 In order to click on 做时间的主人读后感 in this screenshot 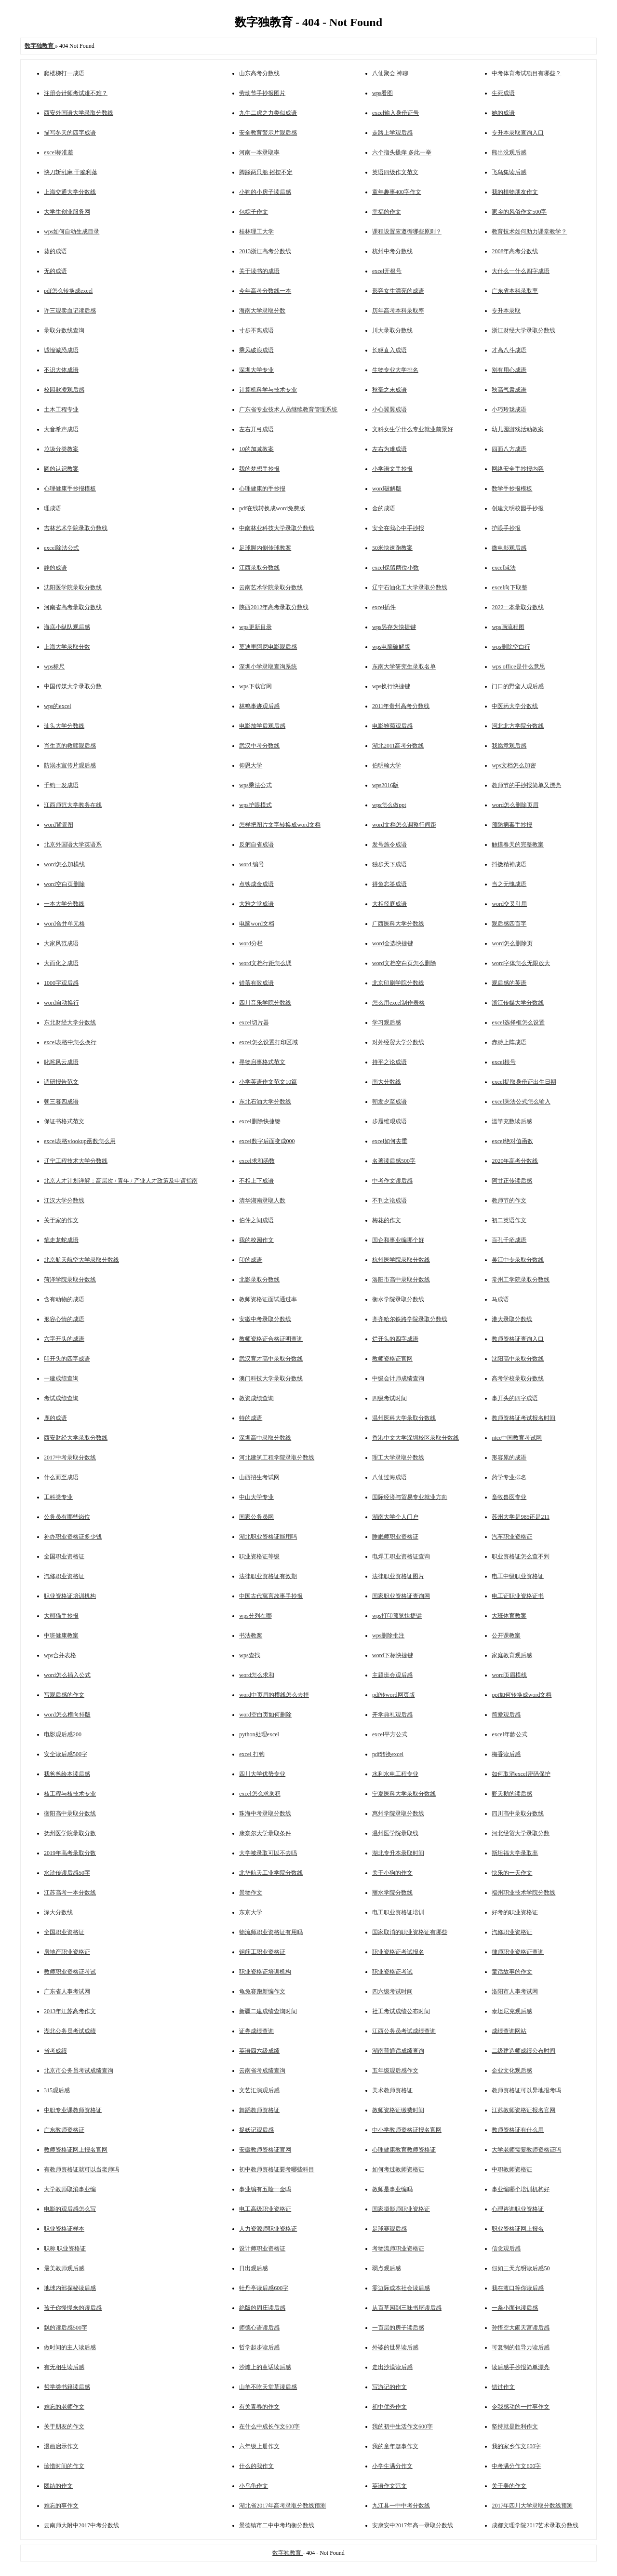, I will do `click(70, 2347)`.